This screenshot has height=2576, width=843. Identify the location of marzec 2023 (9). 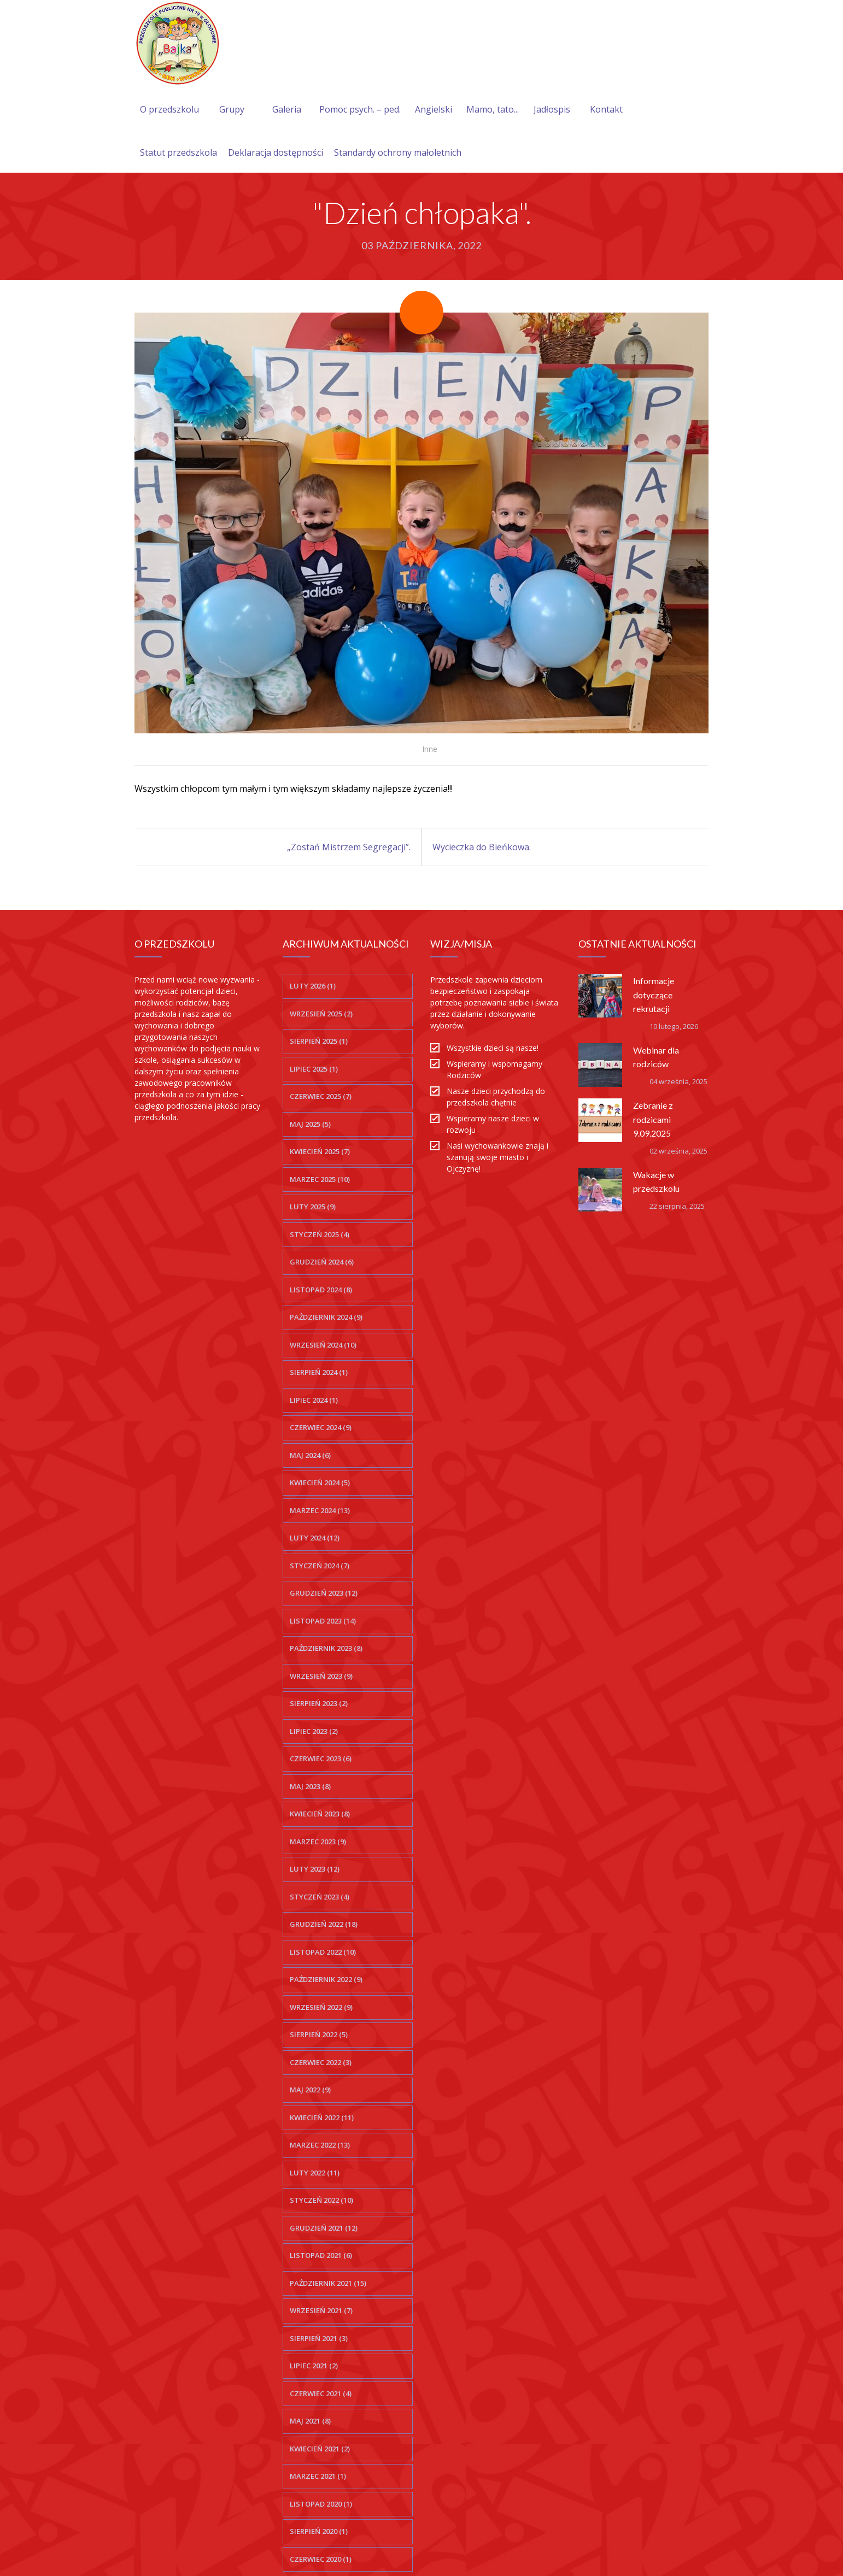
(318, 1841).